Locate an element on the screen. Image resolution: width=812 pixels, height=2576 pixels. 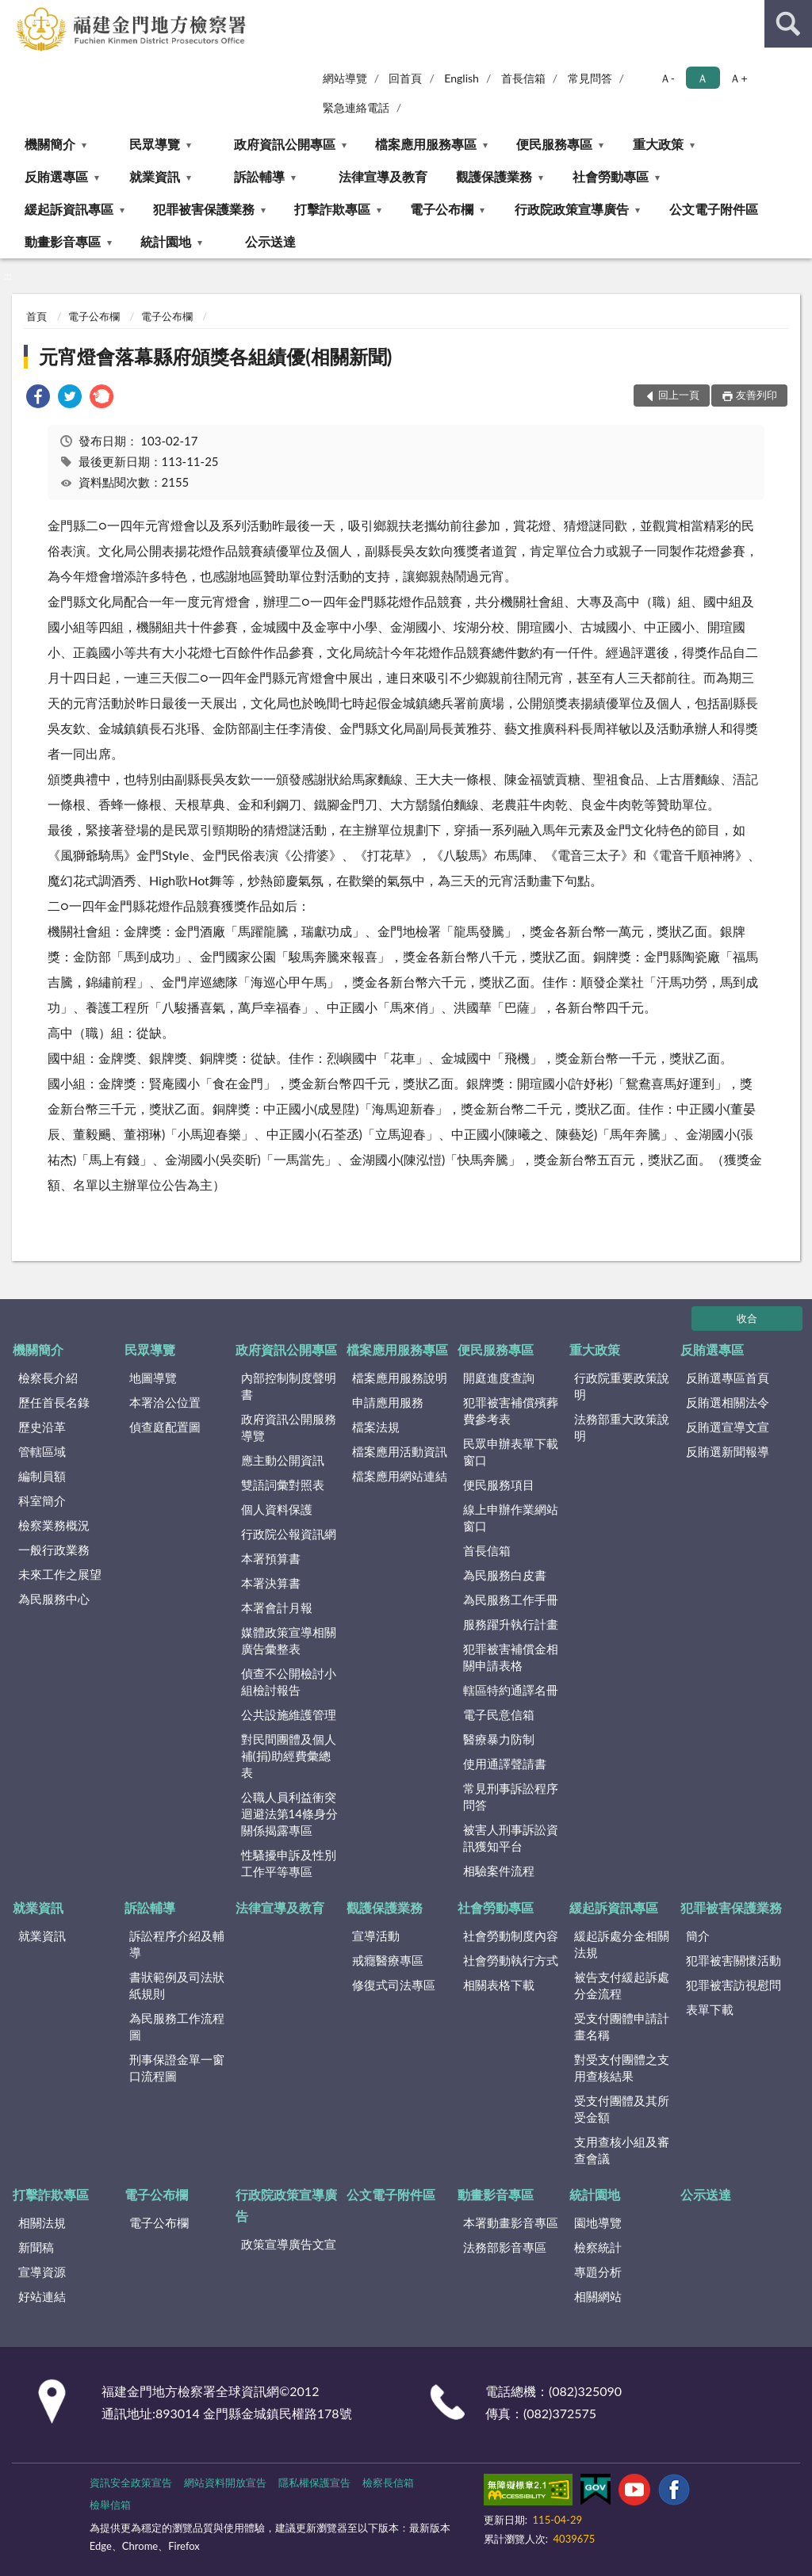
網站資料開放宣告 is located at coordinates (225, 2482).